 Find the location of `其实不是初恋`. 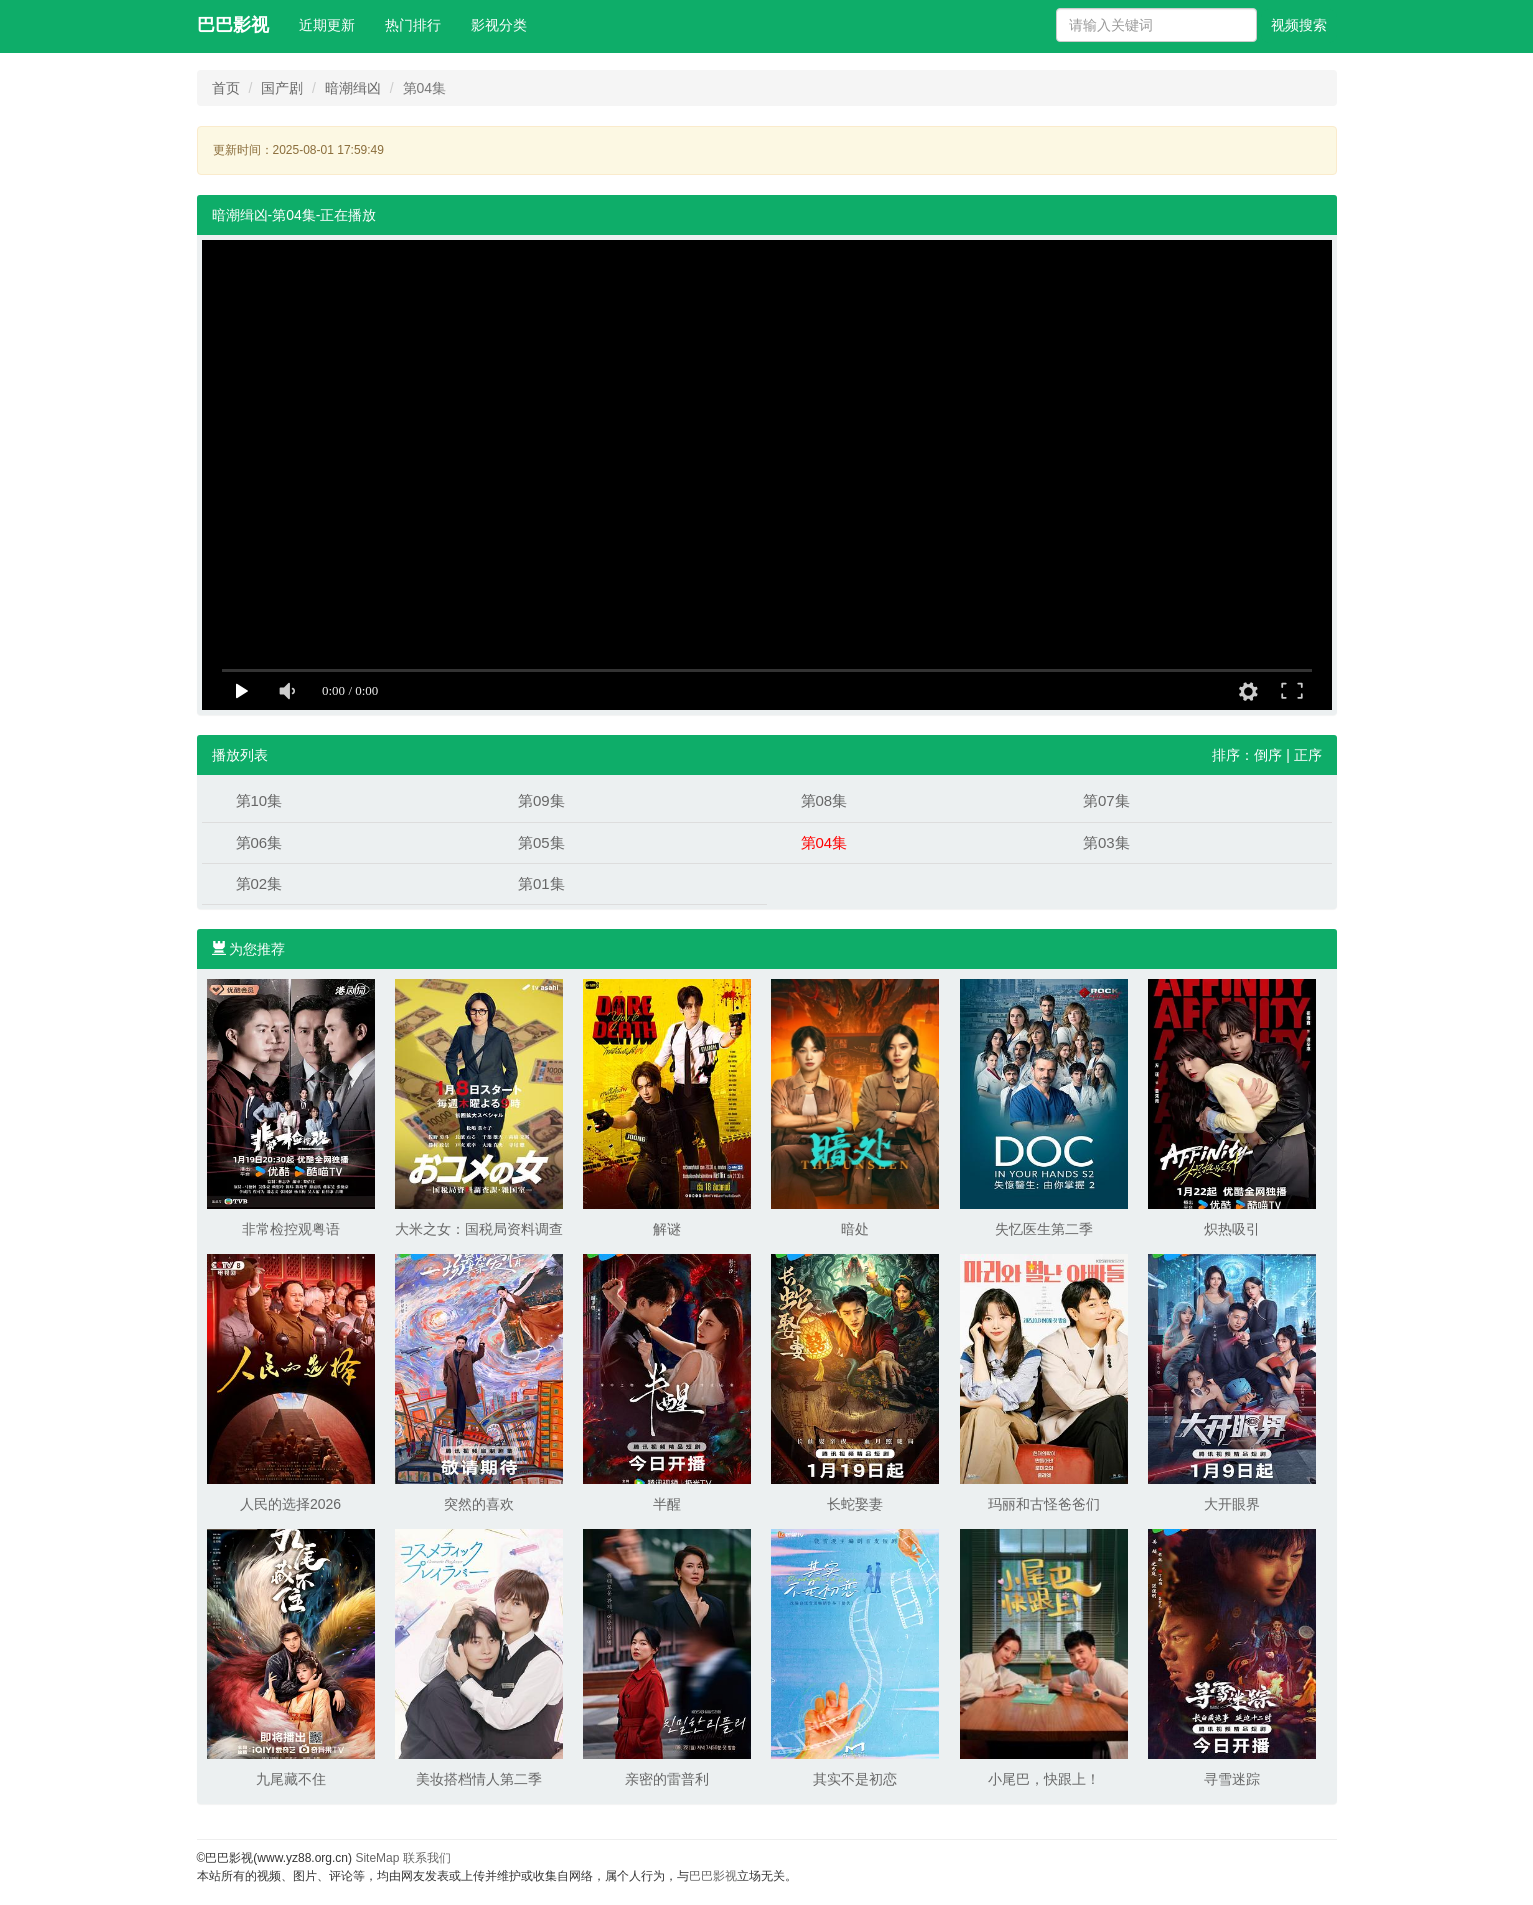

其实不是初恋 is located at coordinates (855, 1779).